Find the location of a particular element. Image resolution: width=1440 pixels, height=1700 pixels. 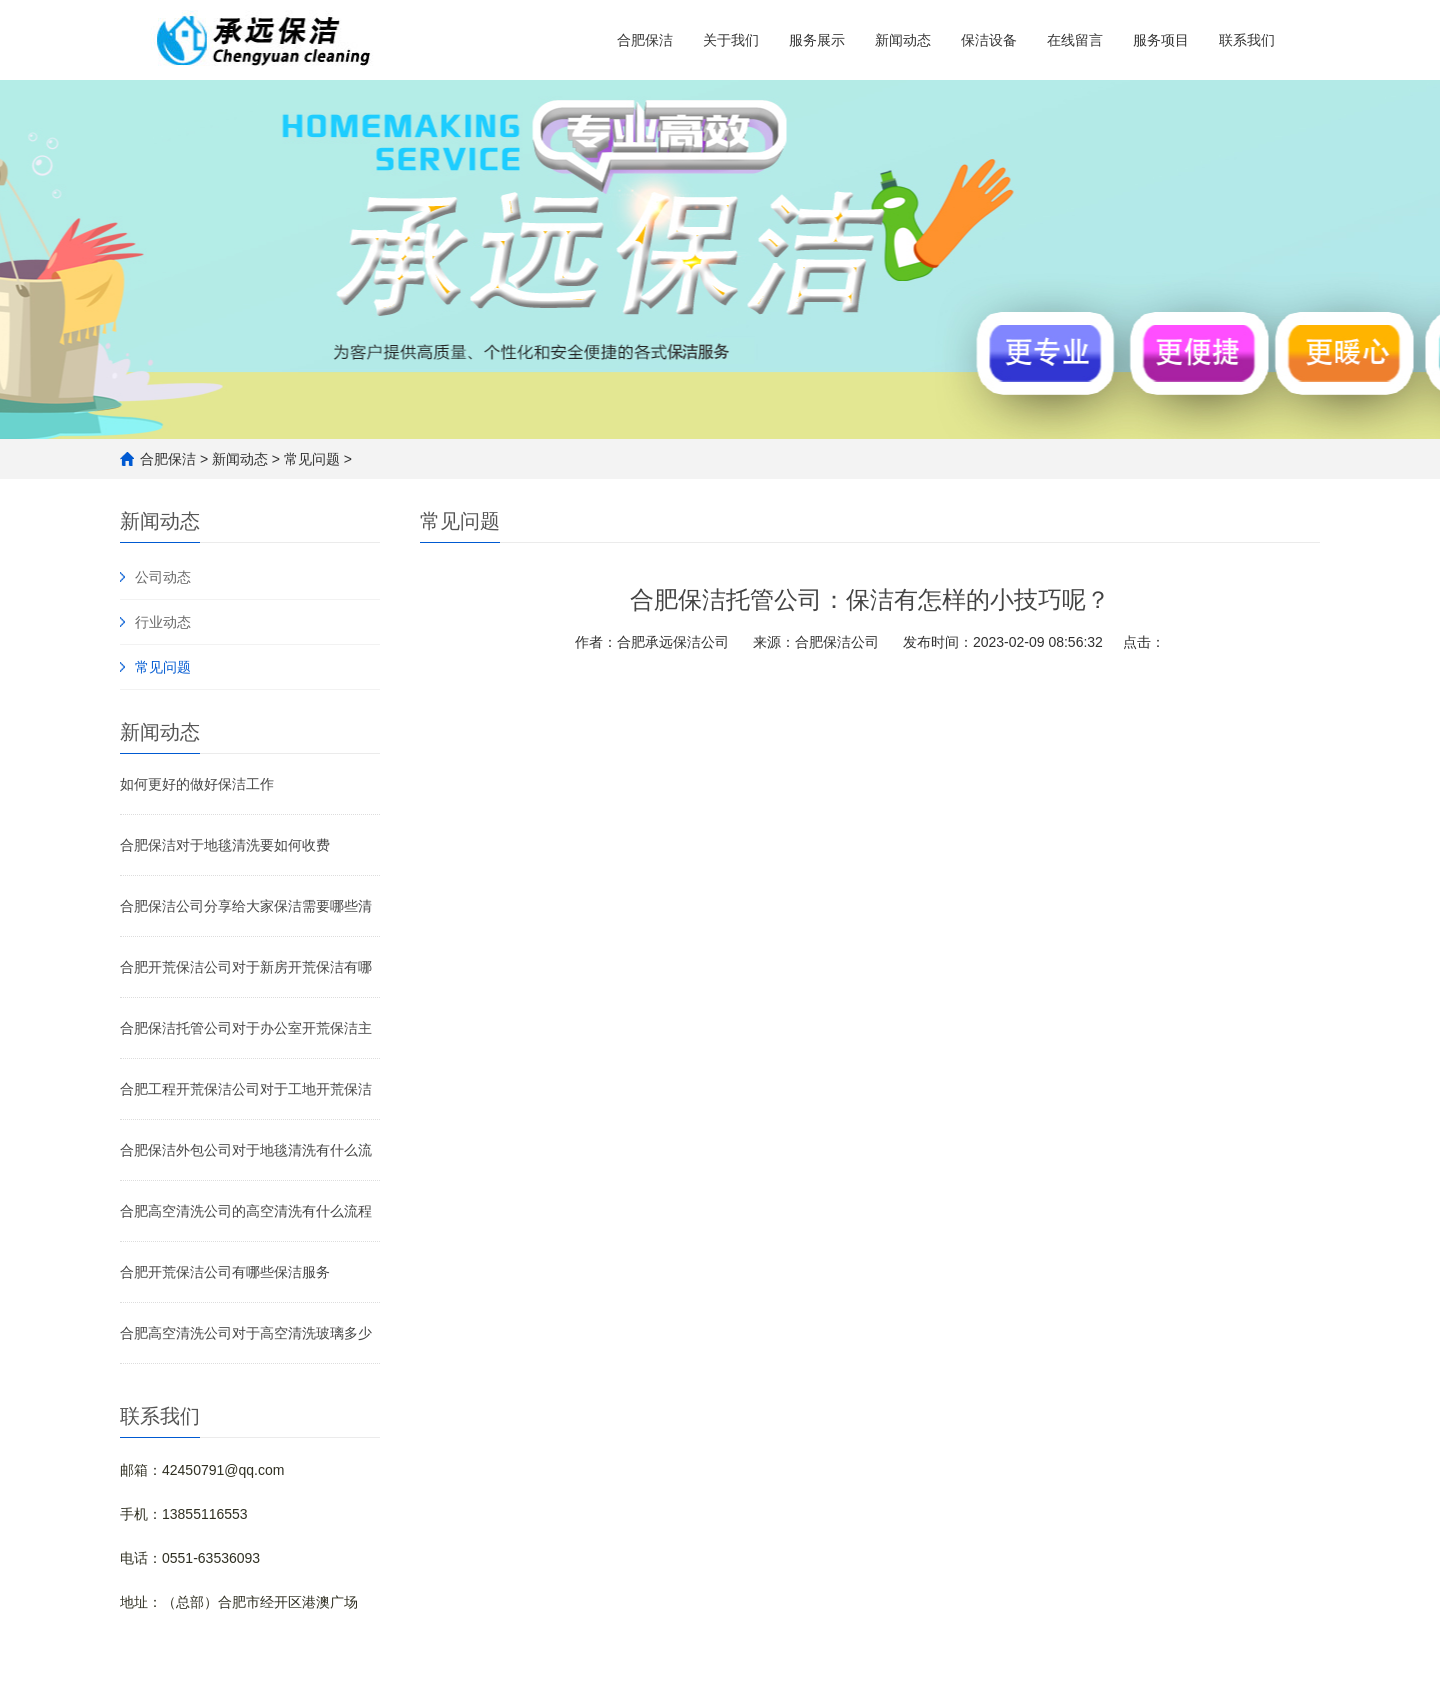

关于我们 is located at coordinates (731, 40).